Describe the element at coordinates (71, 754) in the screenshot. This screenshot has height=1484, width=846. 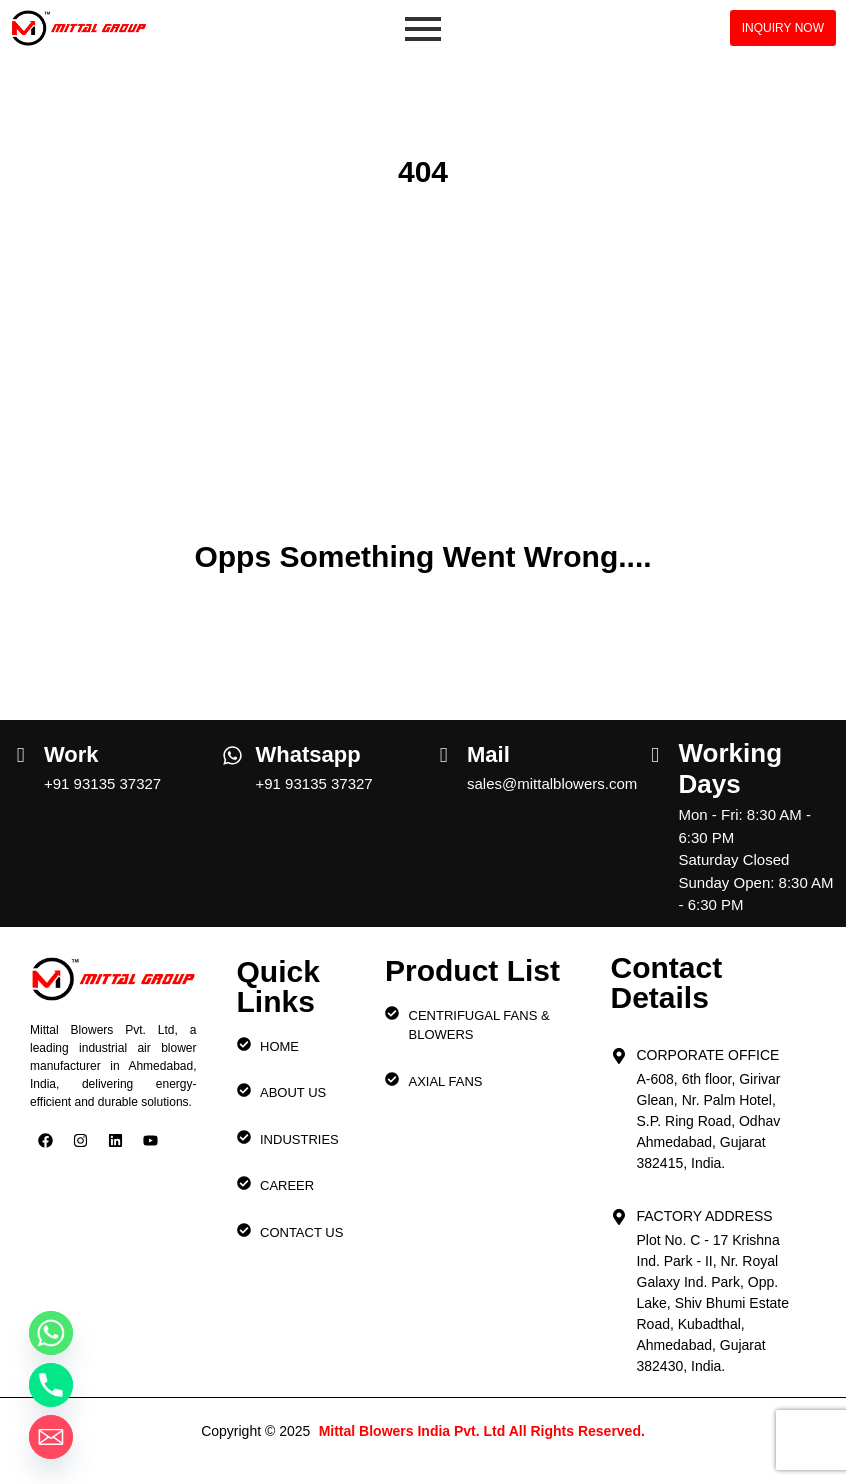
I see `Work` at that location.